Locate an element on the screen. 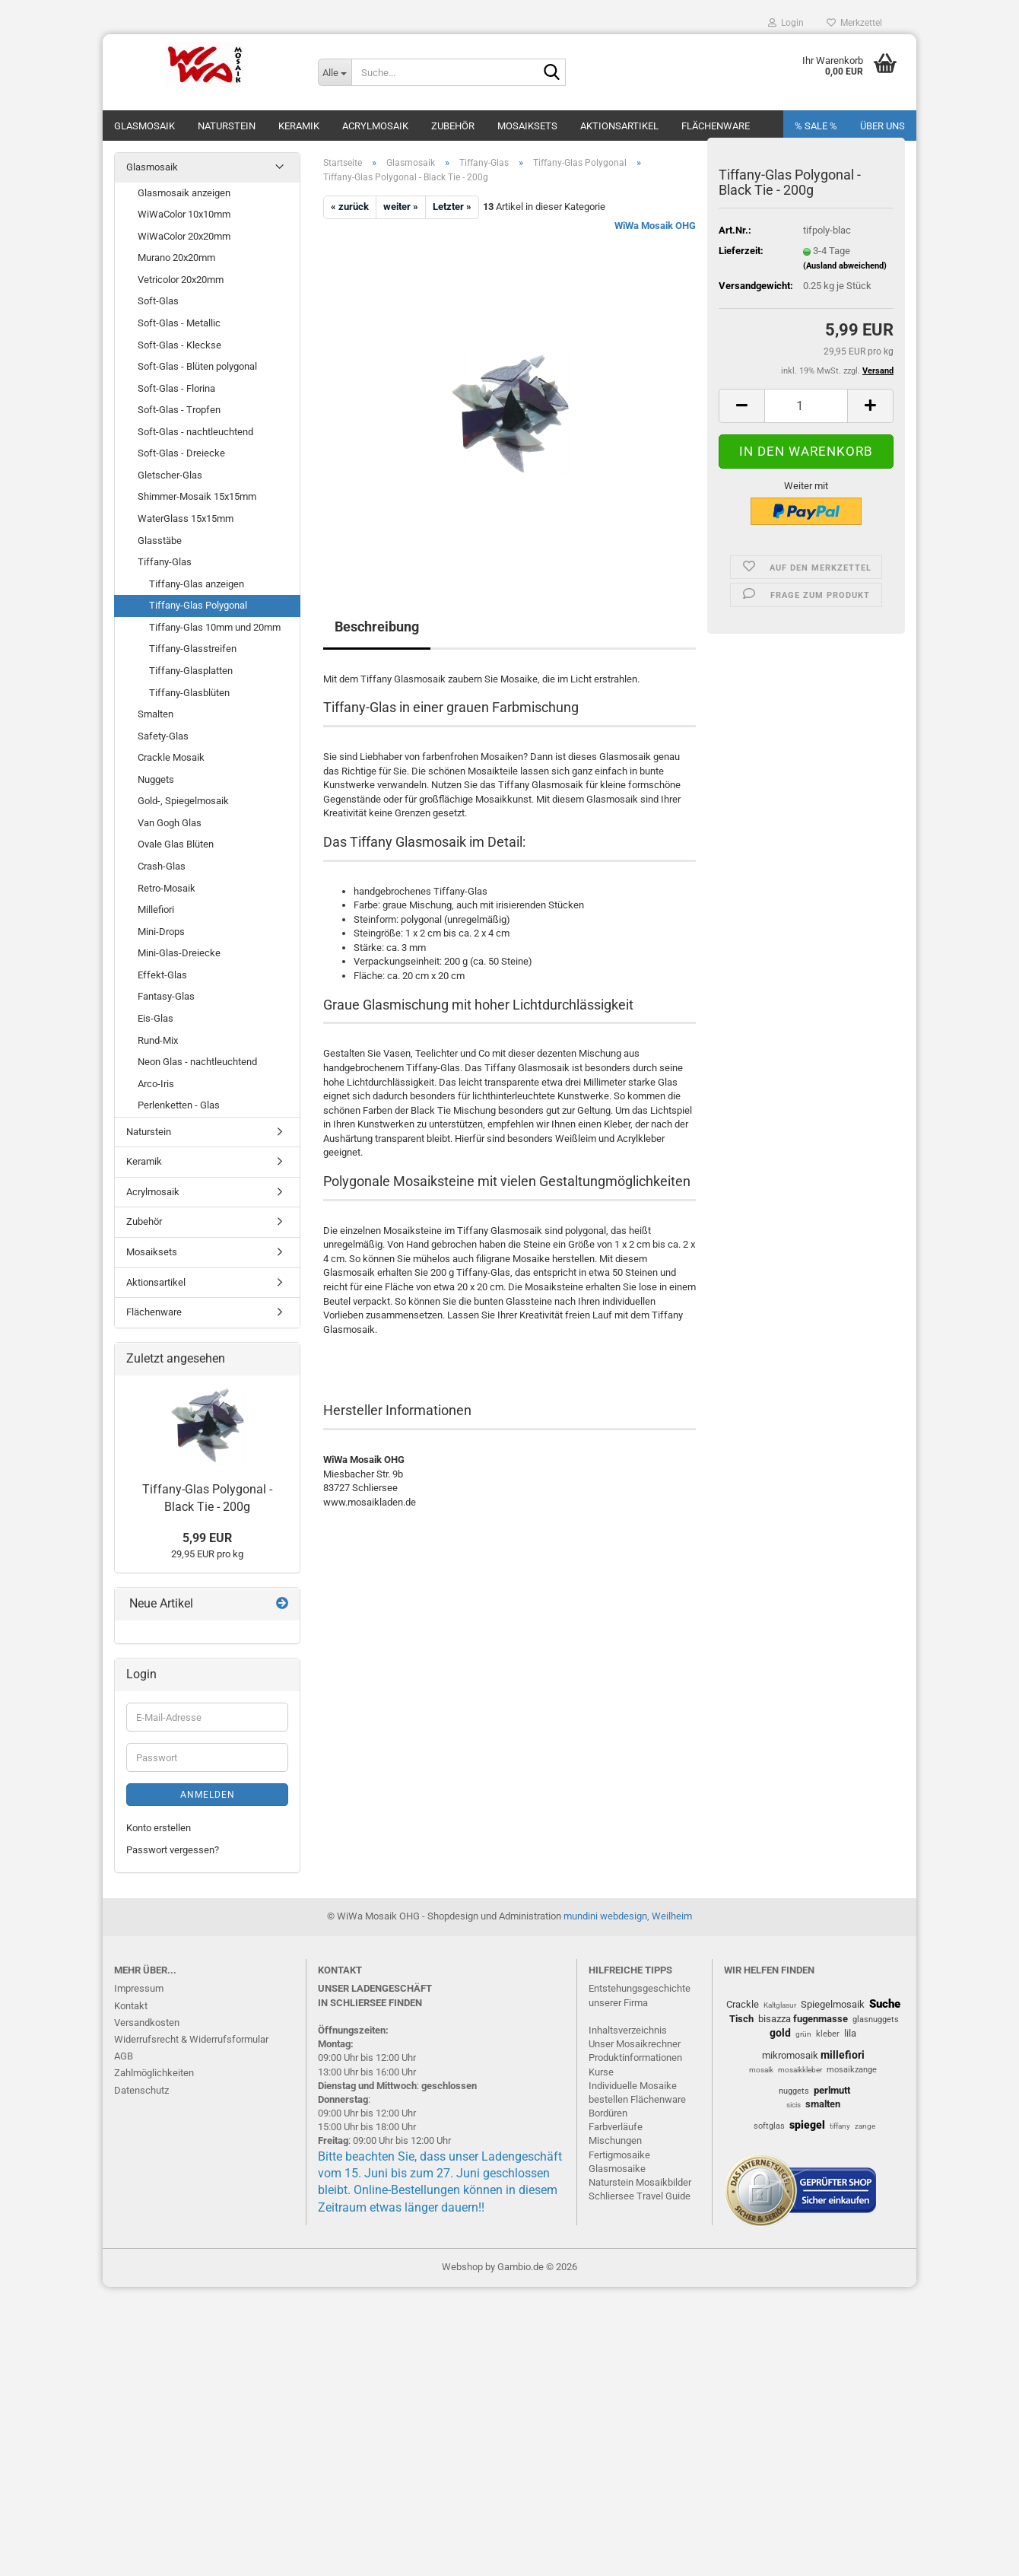  Murano 20x20mm is located at coordinates (176, 257).